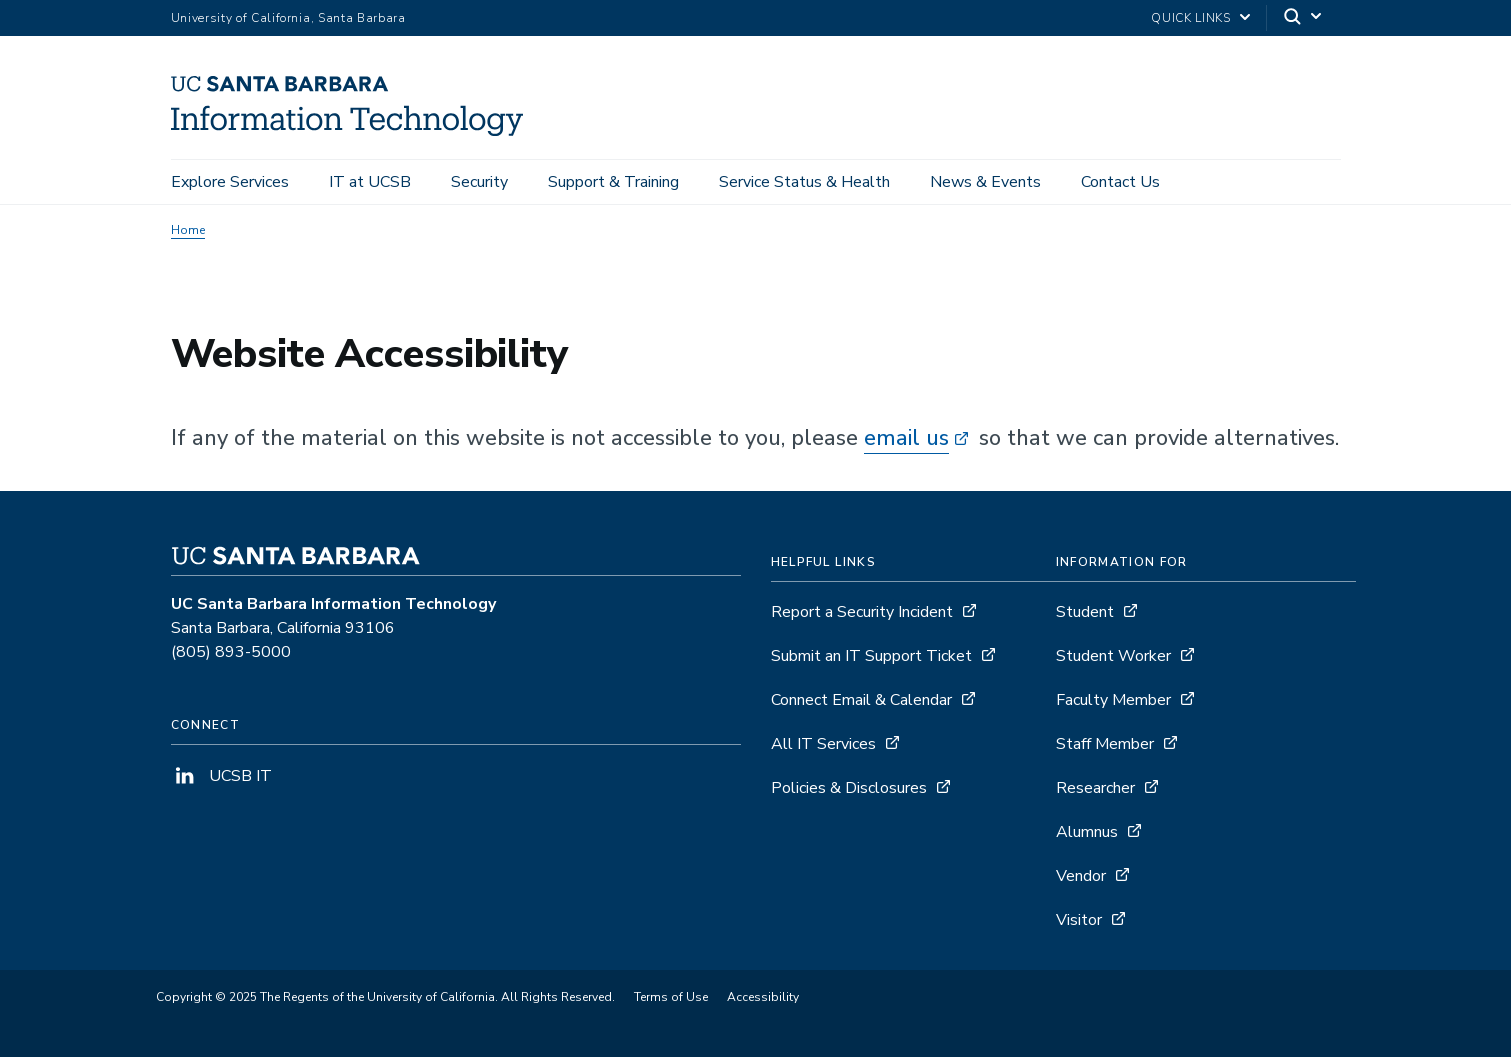  What do you see at coordinates (823, 746) in the screenshot?
I see `All IT Services` at bounding box center [823, 746].